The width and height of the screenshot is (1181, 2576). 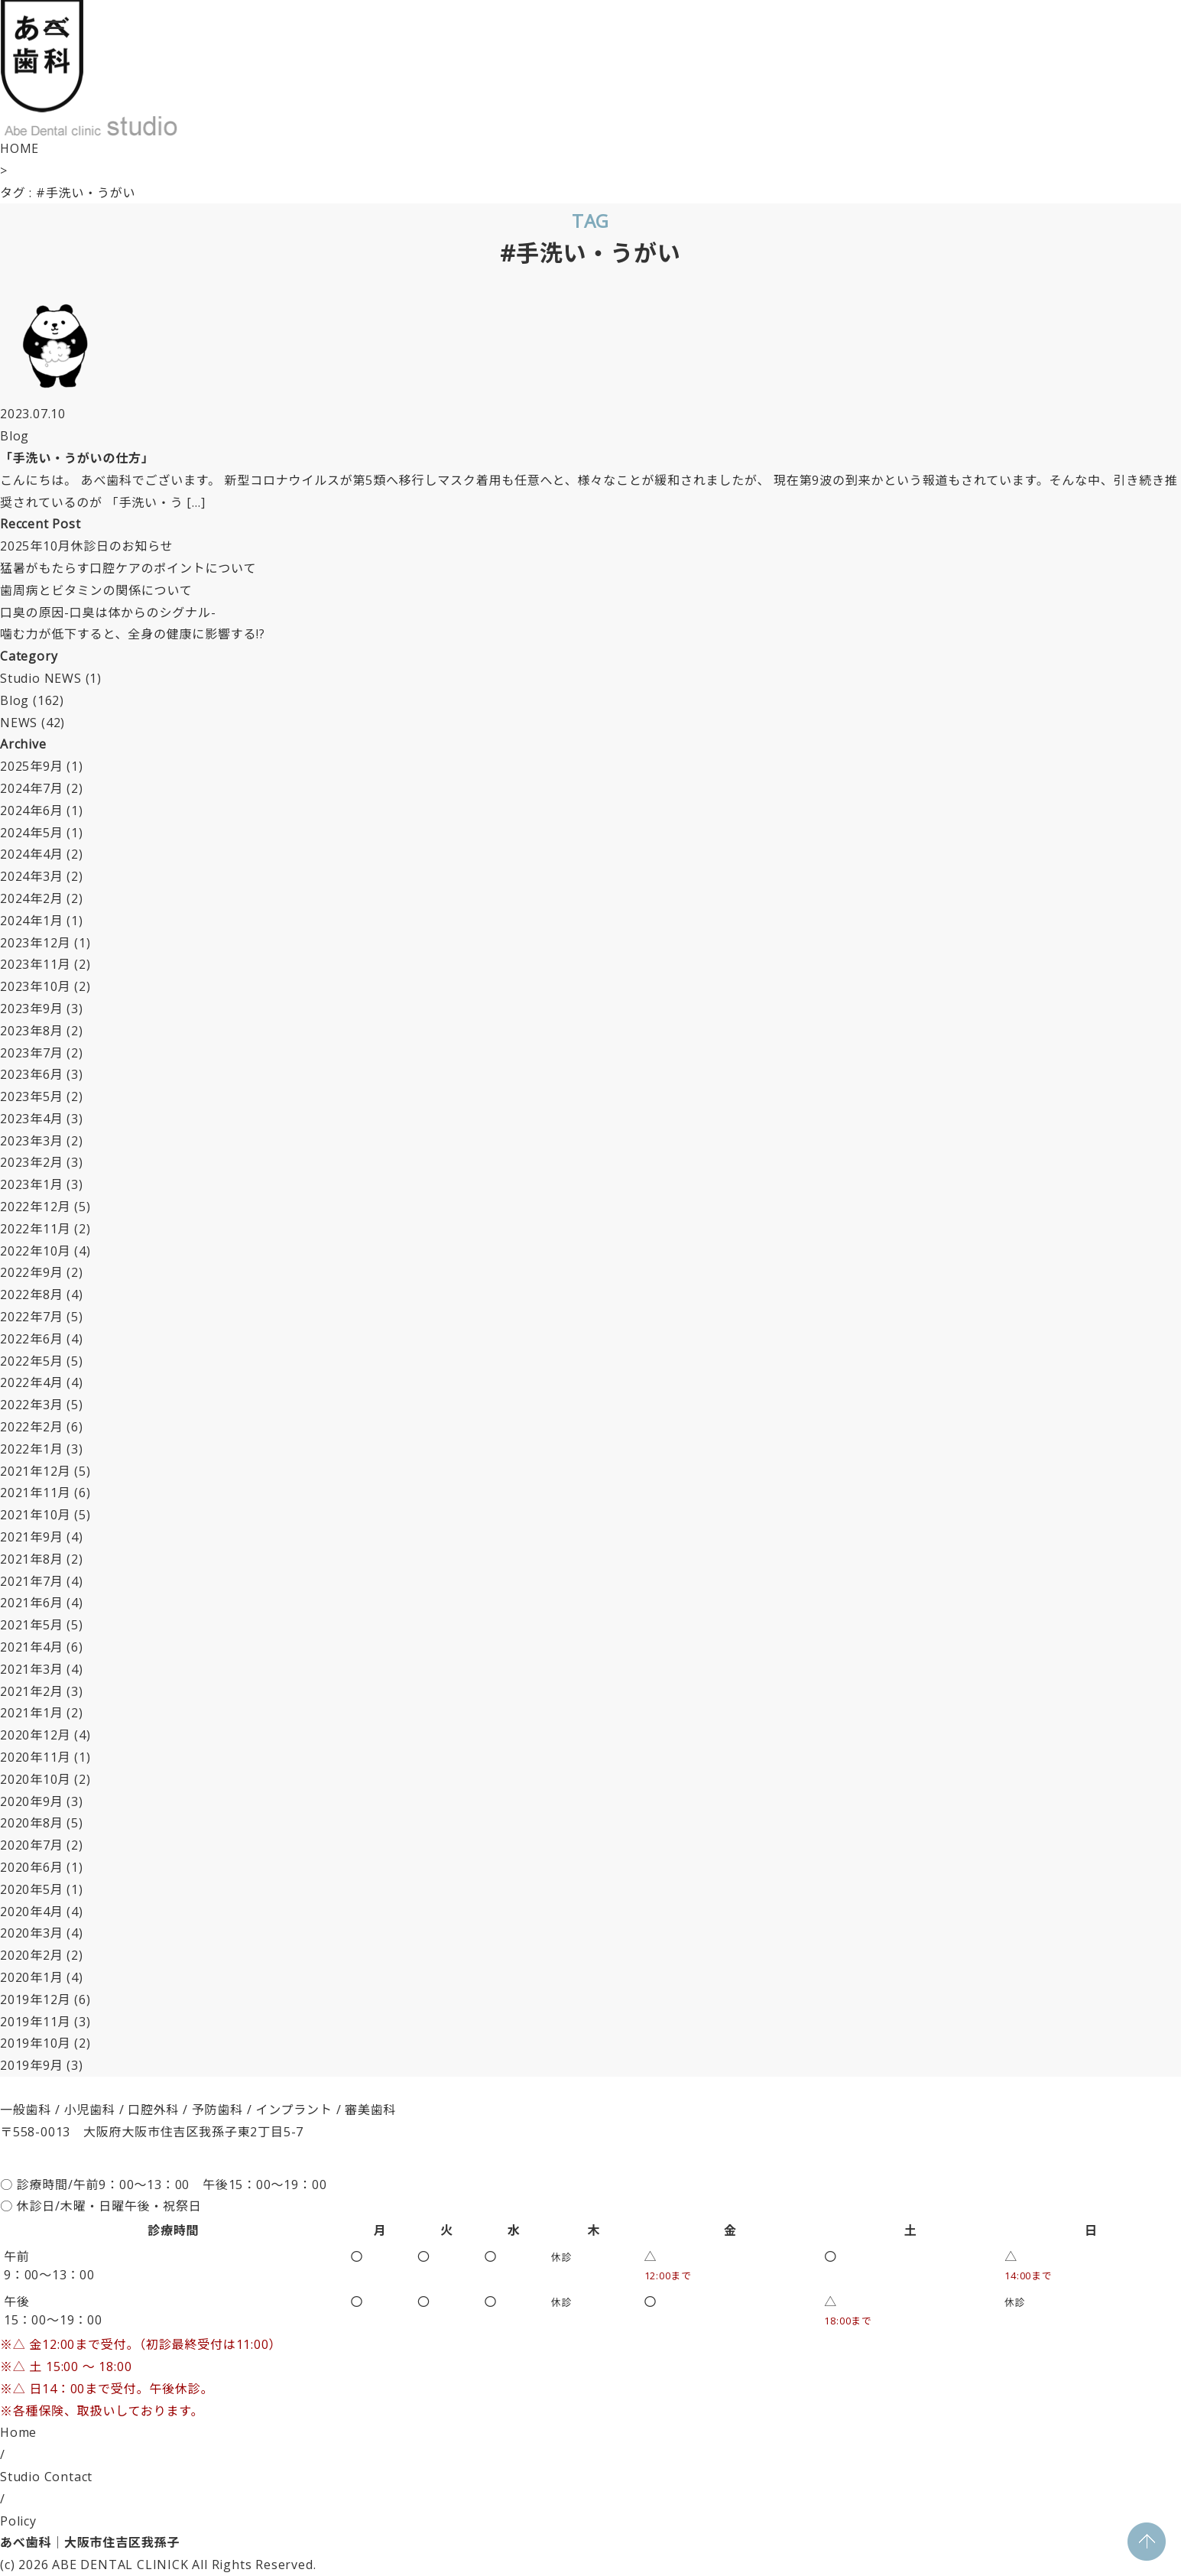 What do you see at coordinates (31, 1294) in the screenshot?
I see `2022年8月` at bounding box center [31, 1294].